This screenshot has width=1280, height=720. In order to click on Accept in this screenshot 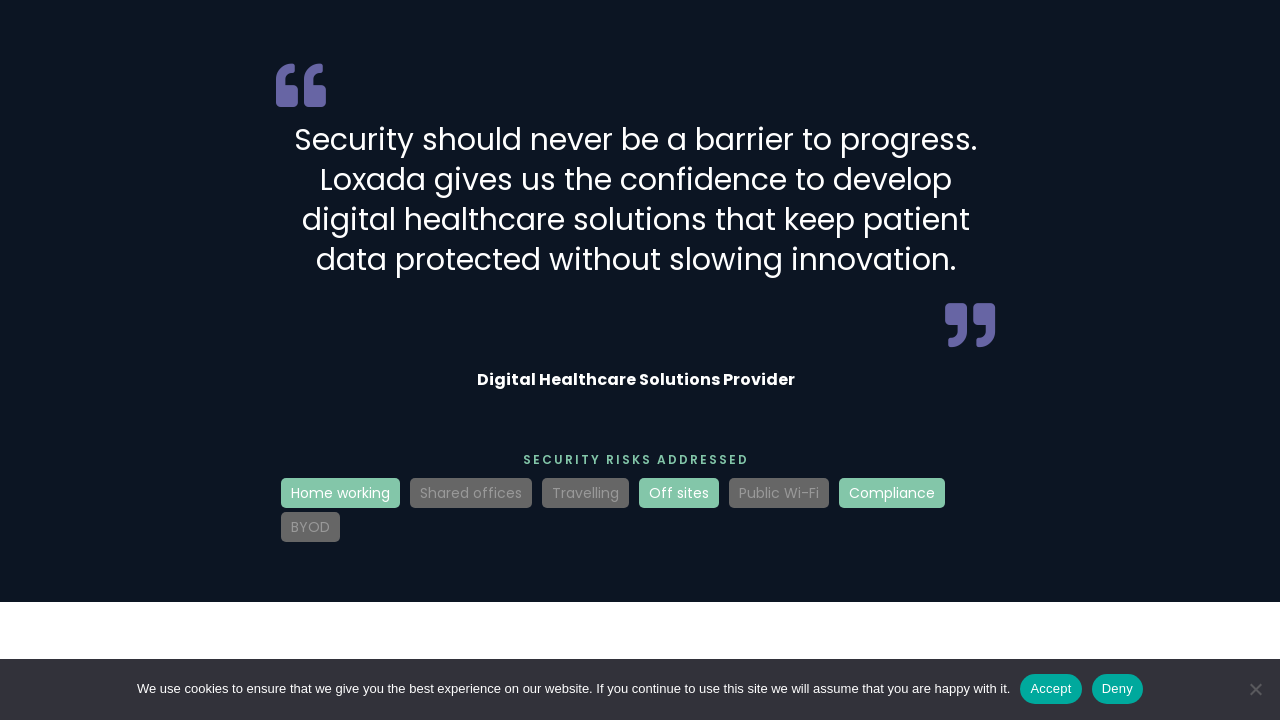, I will do `click(1050, 688)`.